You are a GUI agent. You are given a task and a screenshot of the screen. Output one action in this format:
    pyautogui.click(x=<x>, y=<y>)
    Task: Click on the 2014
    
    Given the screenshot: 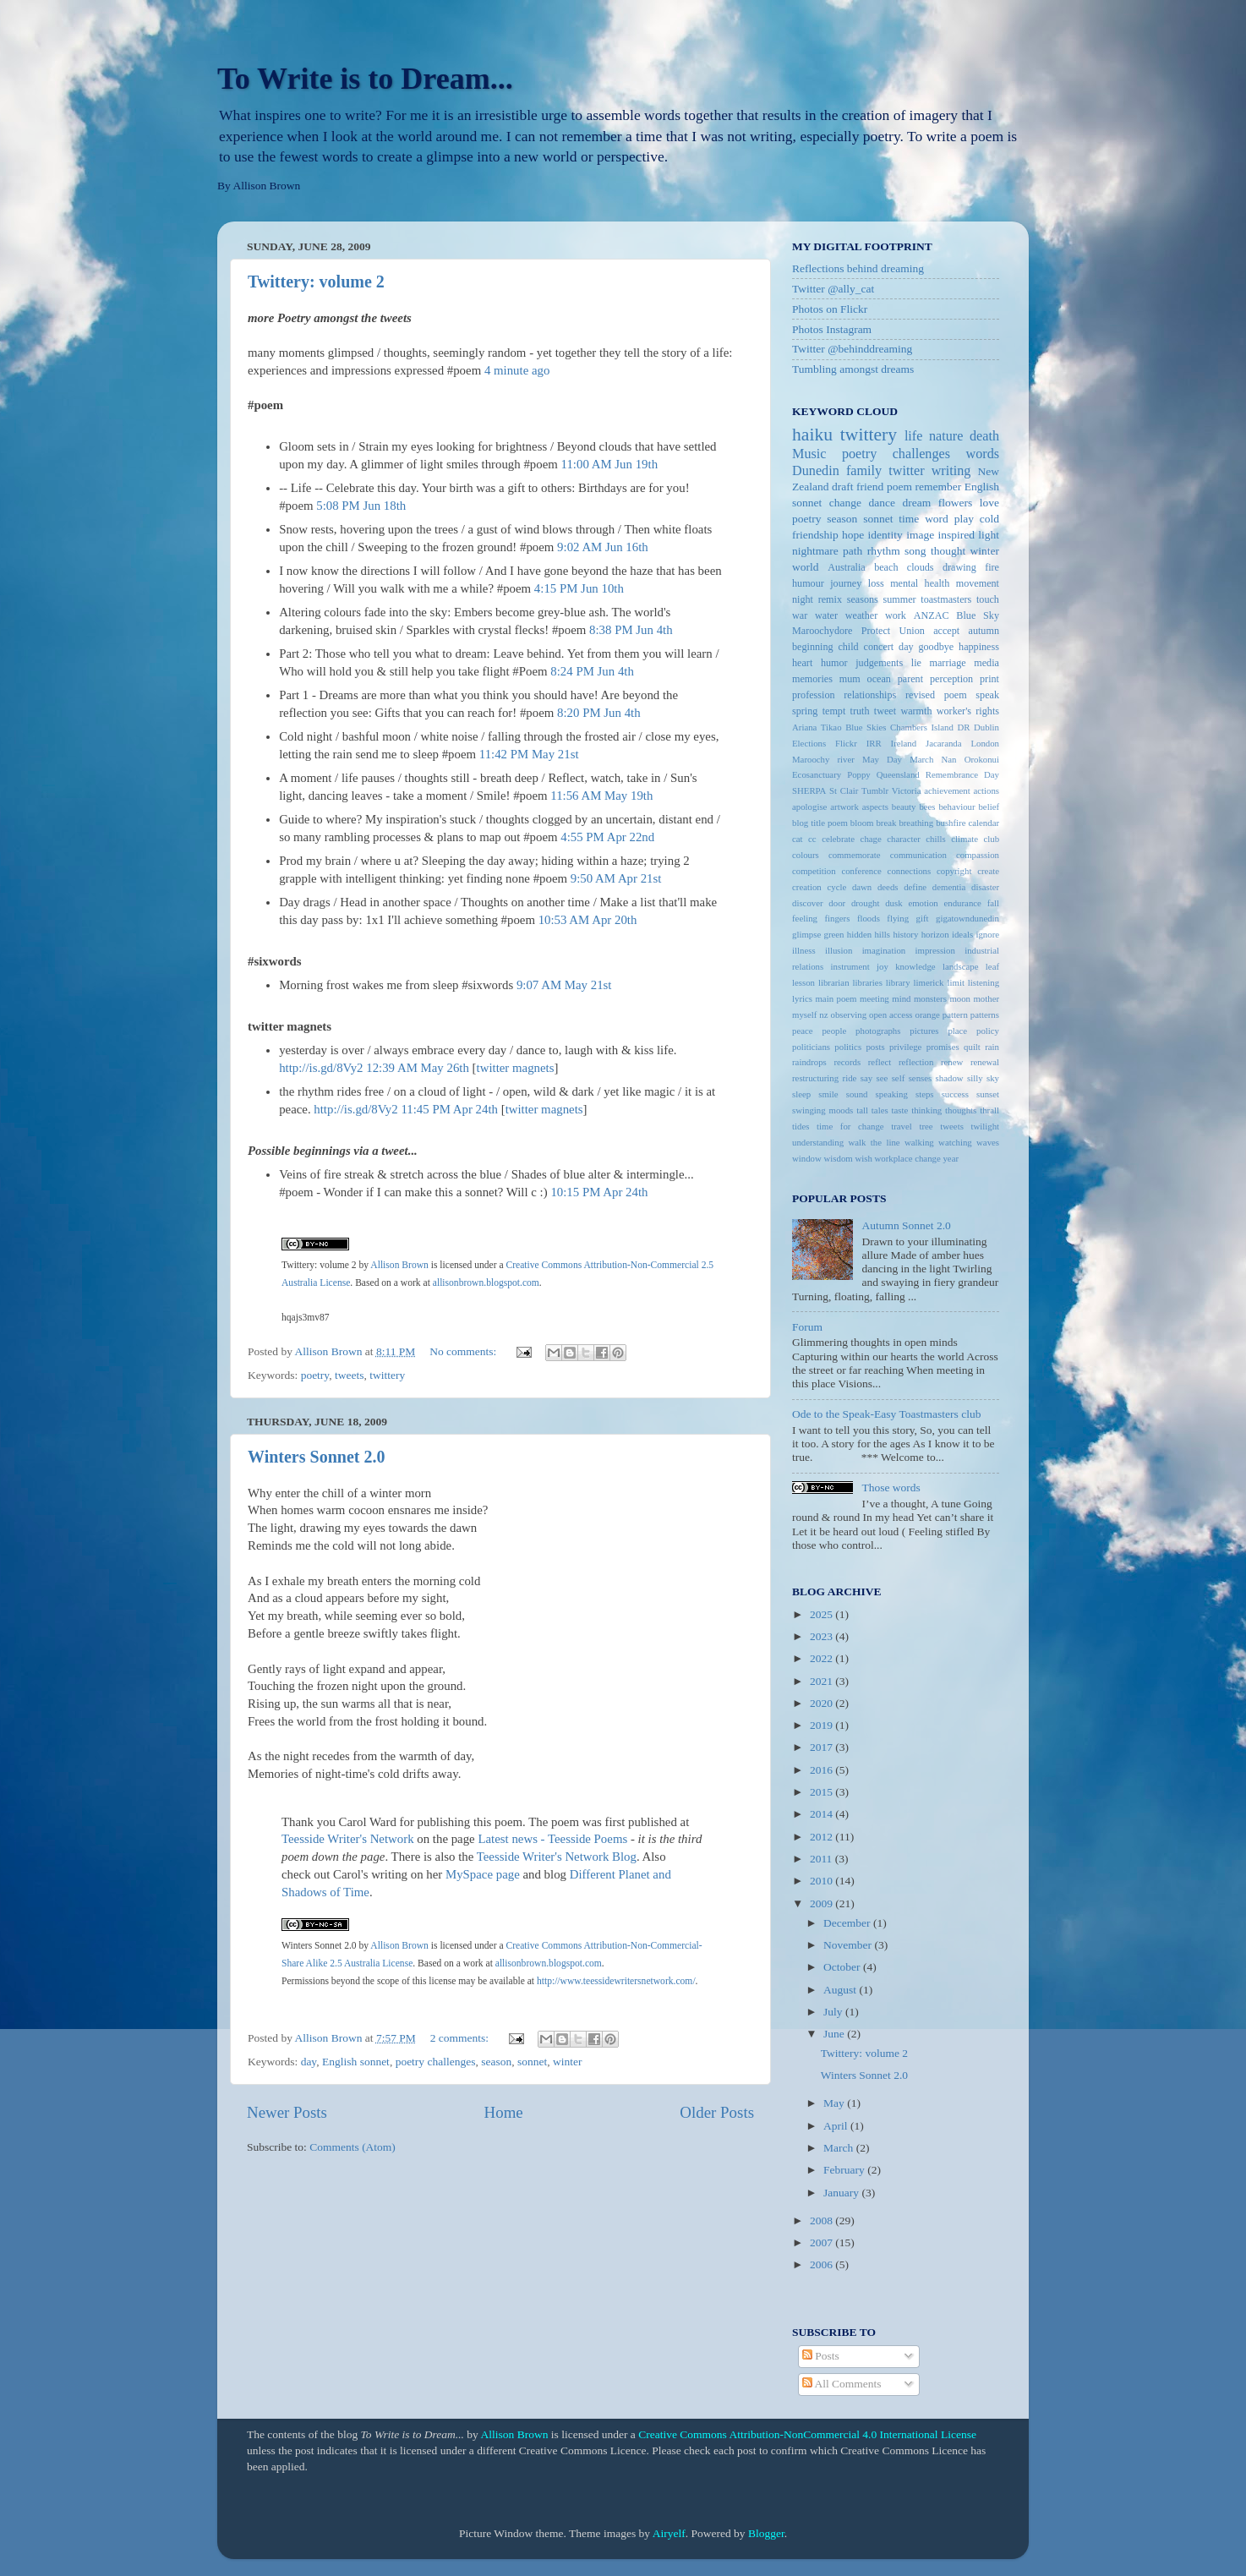 What is the action you would take?
    pyautogui.click(x=822, y=1814)
    